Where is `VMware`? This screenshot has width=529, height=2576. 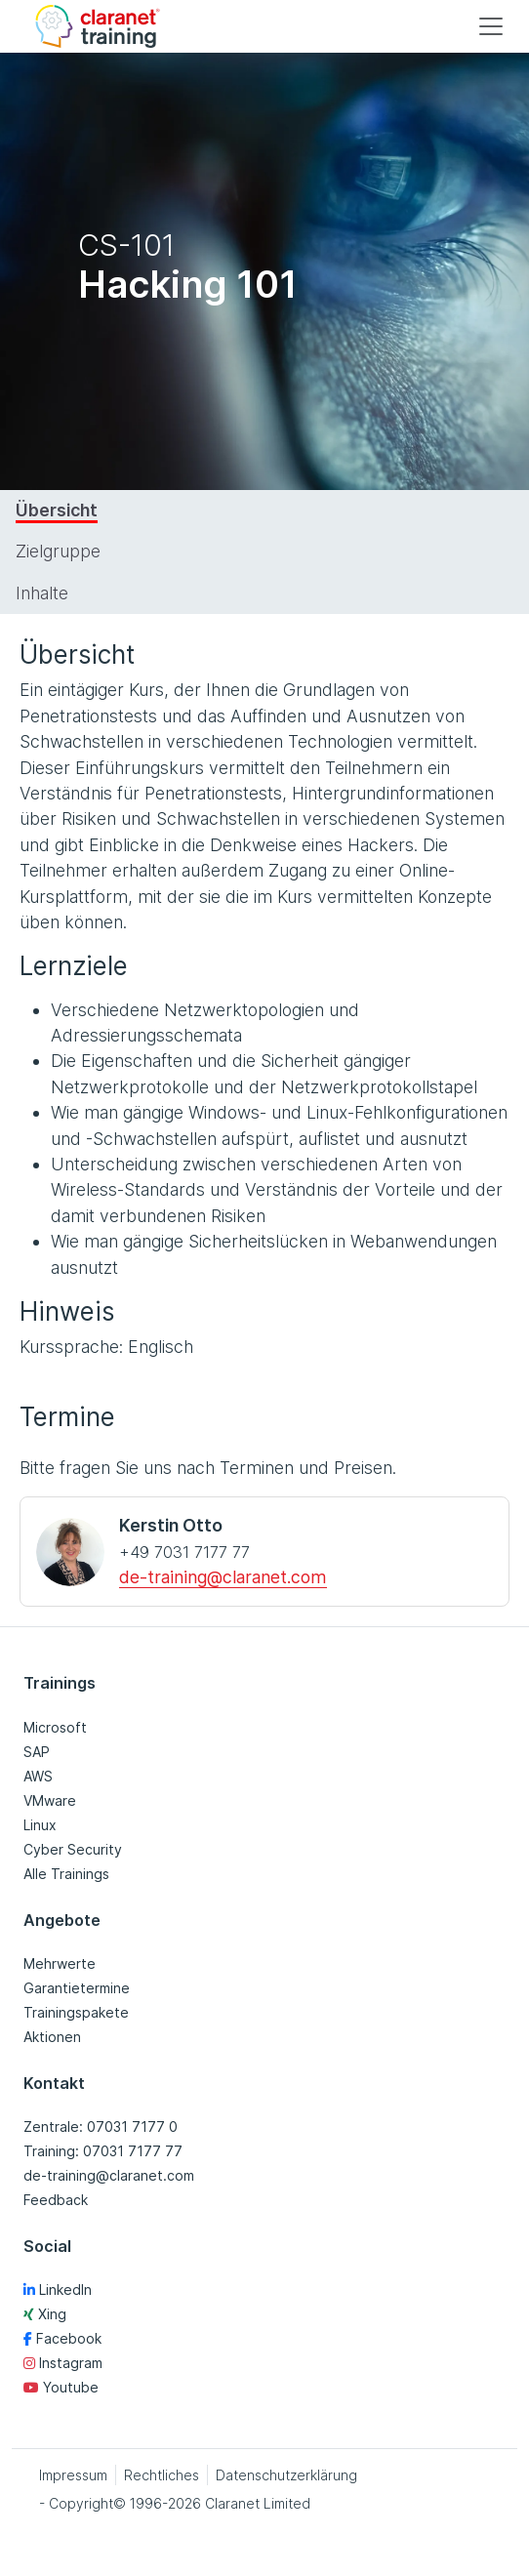
VMware is located at coordinates (49, 1800).